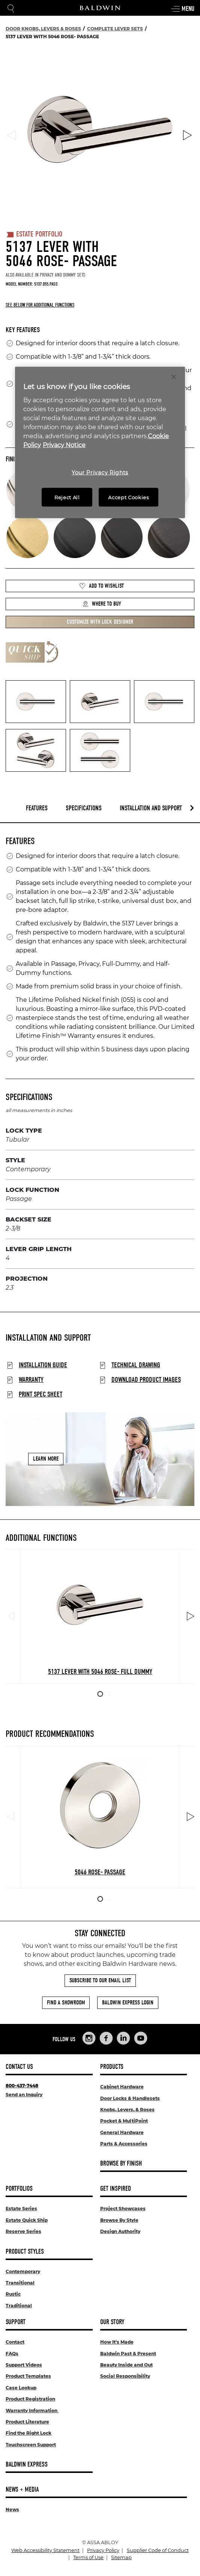 Image resolution: width=200 pixels, height=2576 pixels. Describe the element at coordinates (27, 2422) in the screenshot. I see `Product Literature` at that location.